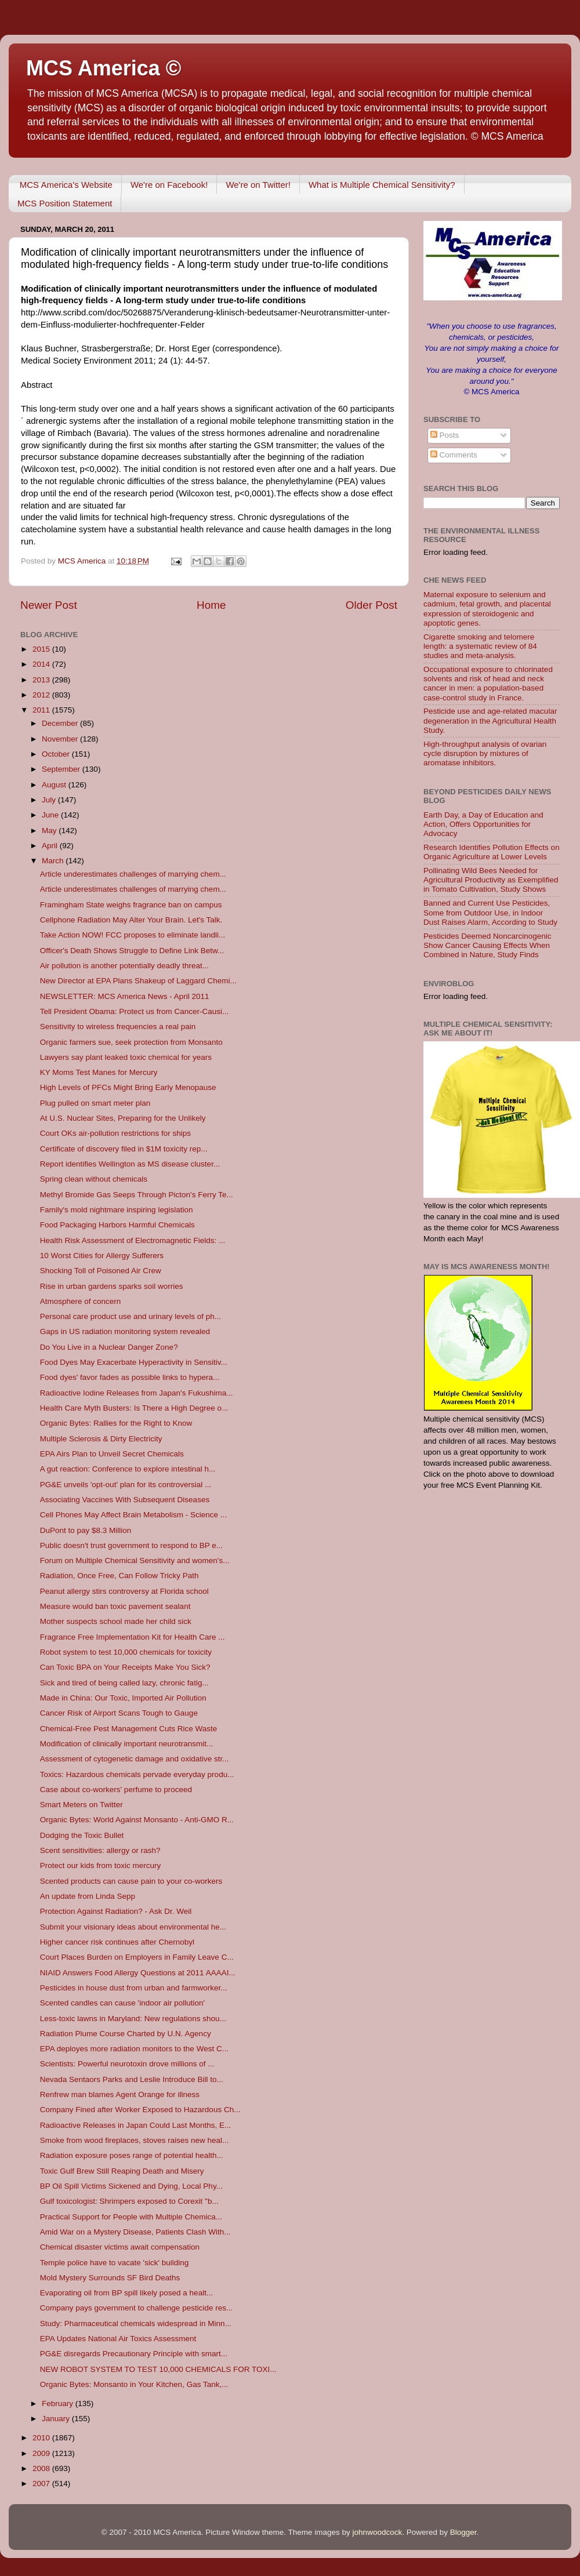 Image resolution: width=580 pixels, height=2576 pixels. Describe the element at coordinates (93, 1179) in the screenshot. I see `Spring clean without chemicals` at that location.